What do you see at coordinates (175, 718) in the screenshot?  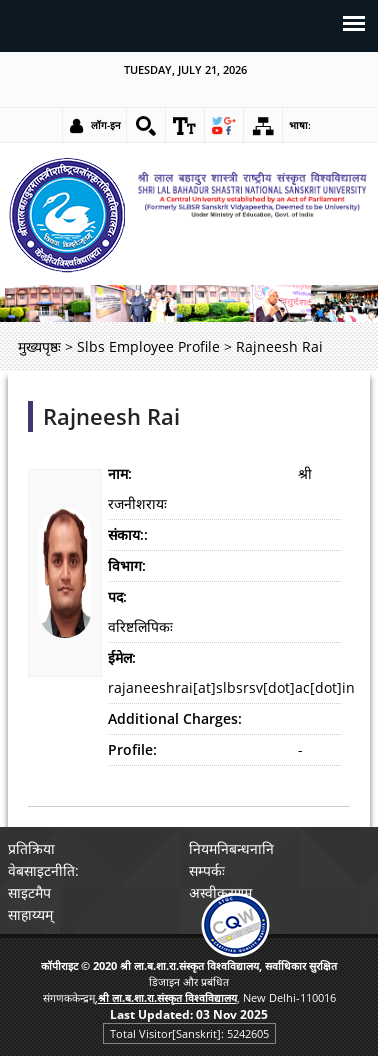 I see `Additional Charges:` at bounding box center [175, 718].